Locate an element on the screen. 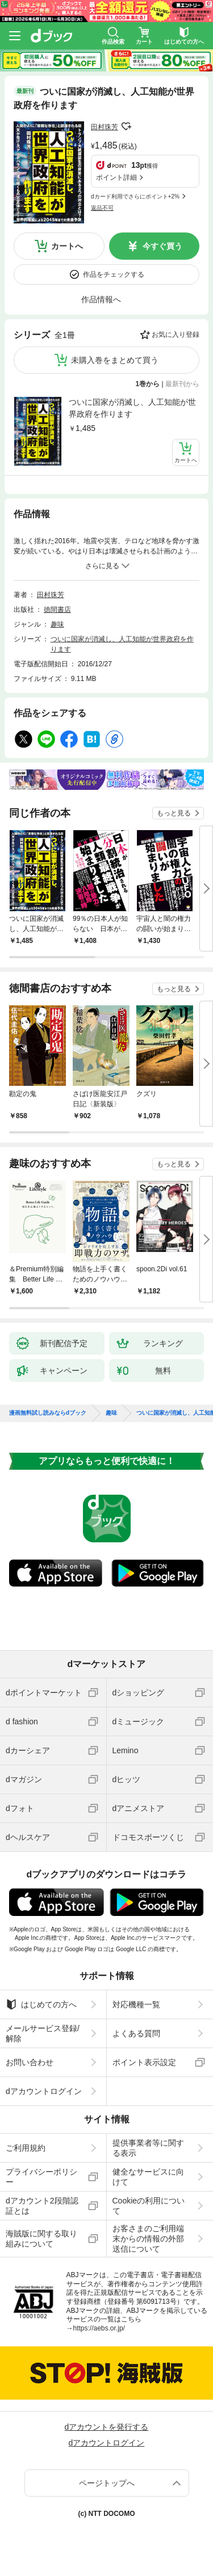  最新刊から is located at coordinates (182, 383).